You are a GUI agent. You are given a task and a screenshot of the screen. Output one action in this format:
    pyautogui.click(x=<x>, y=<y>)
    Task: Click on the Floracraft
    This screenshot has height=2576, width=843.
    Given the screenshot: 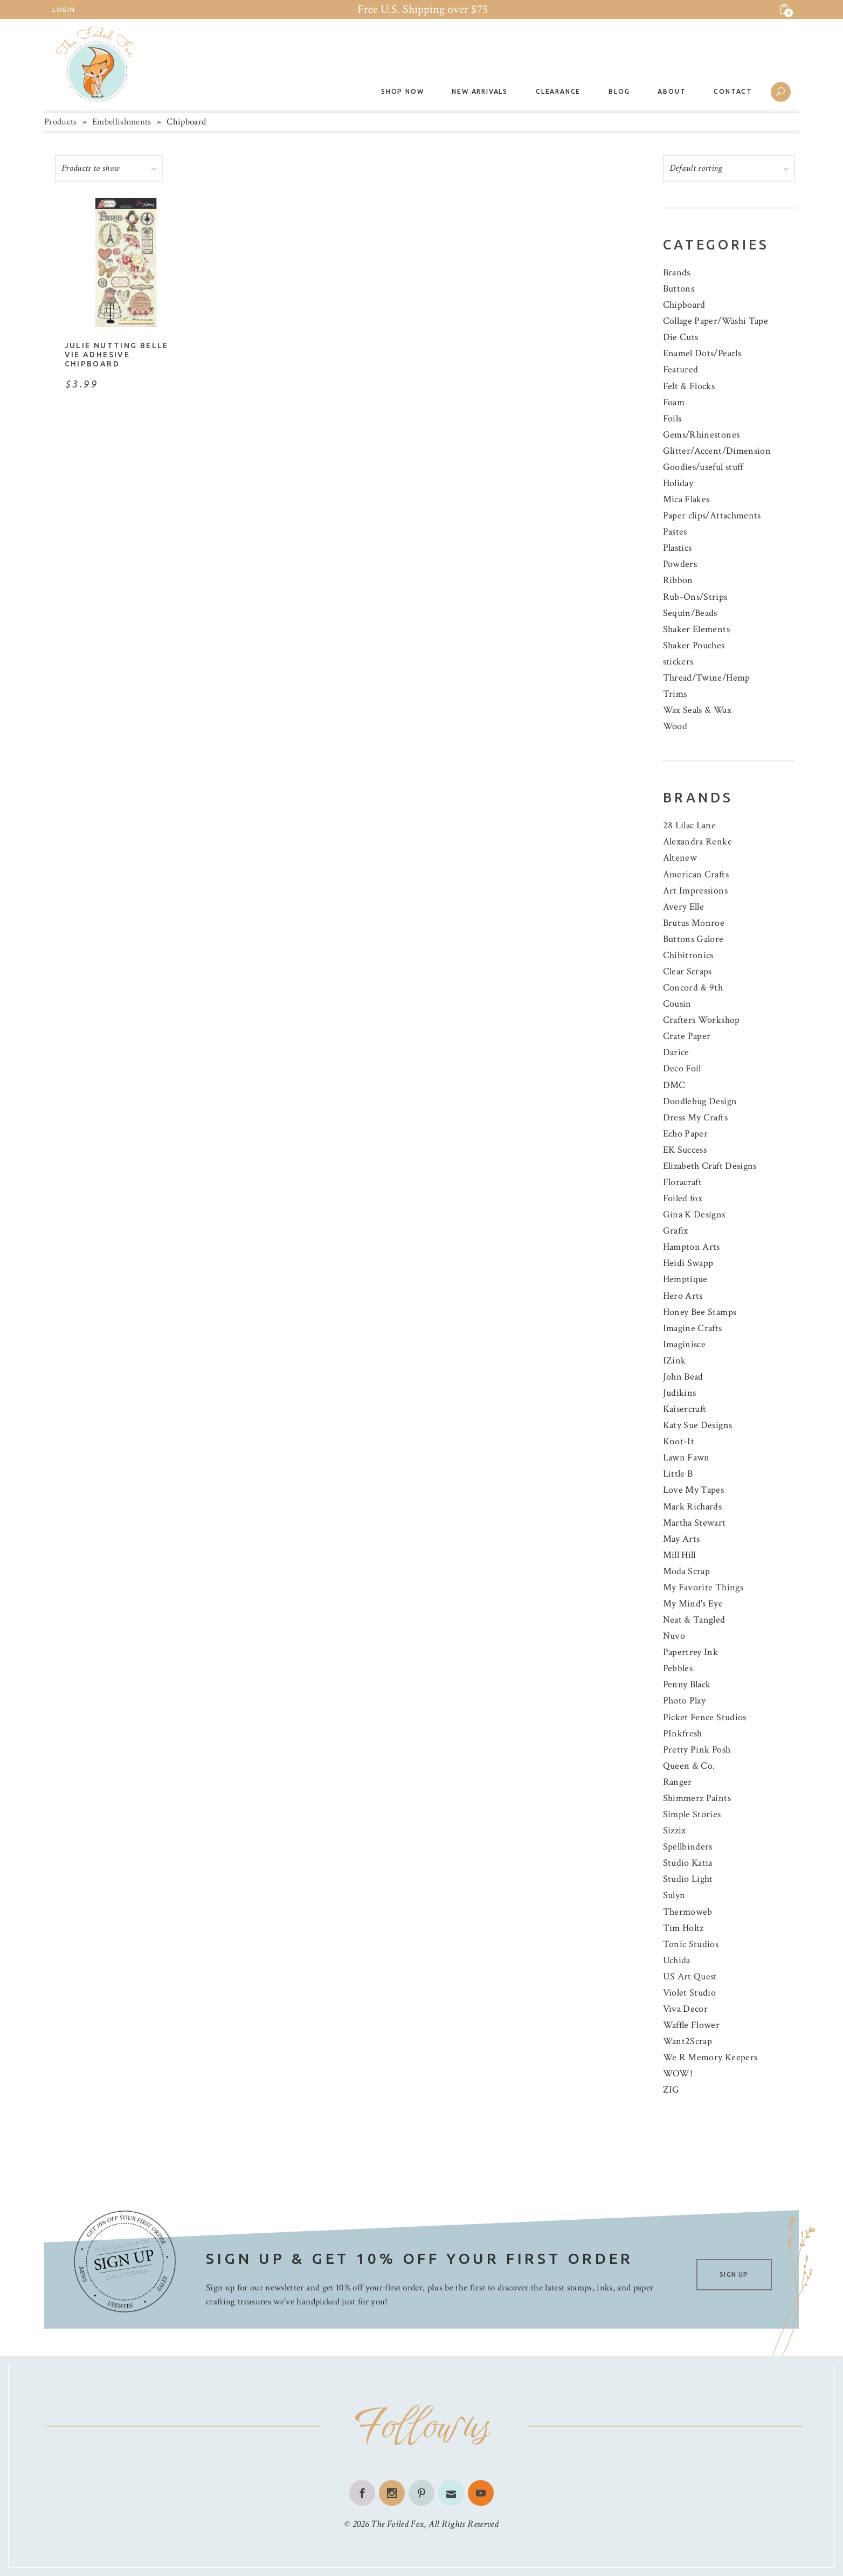 What is the action you would take?
    pyautogui.click(x=682, y=1182)
    